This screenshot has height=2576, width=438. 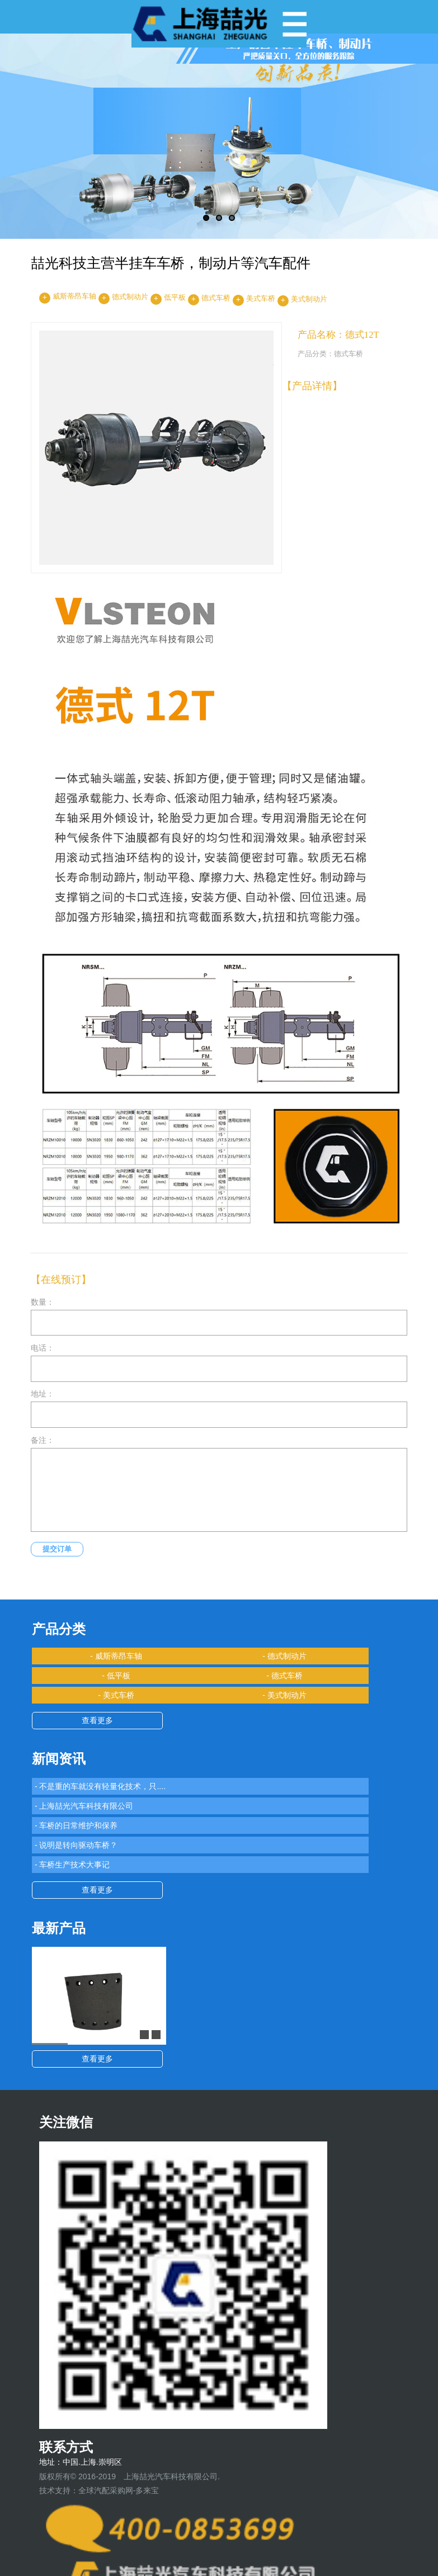 What do you see at coordinates (175, 297) in the screenshot?
I see `低平板` at bounding box center [175, 297].